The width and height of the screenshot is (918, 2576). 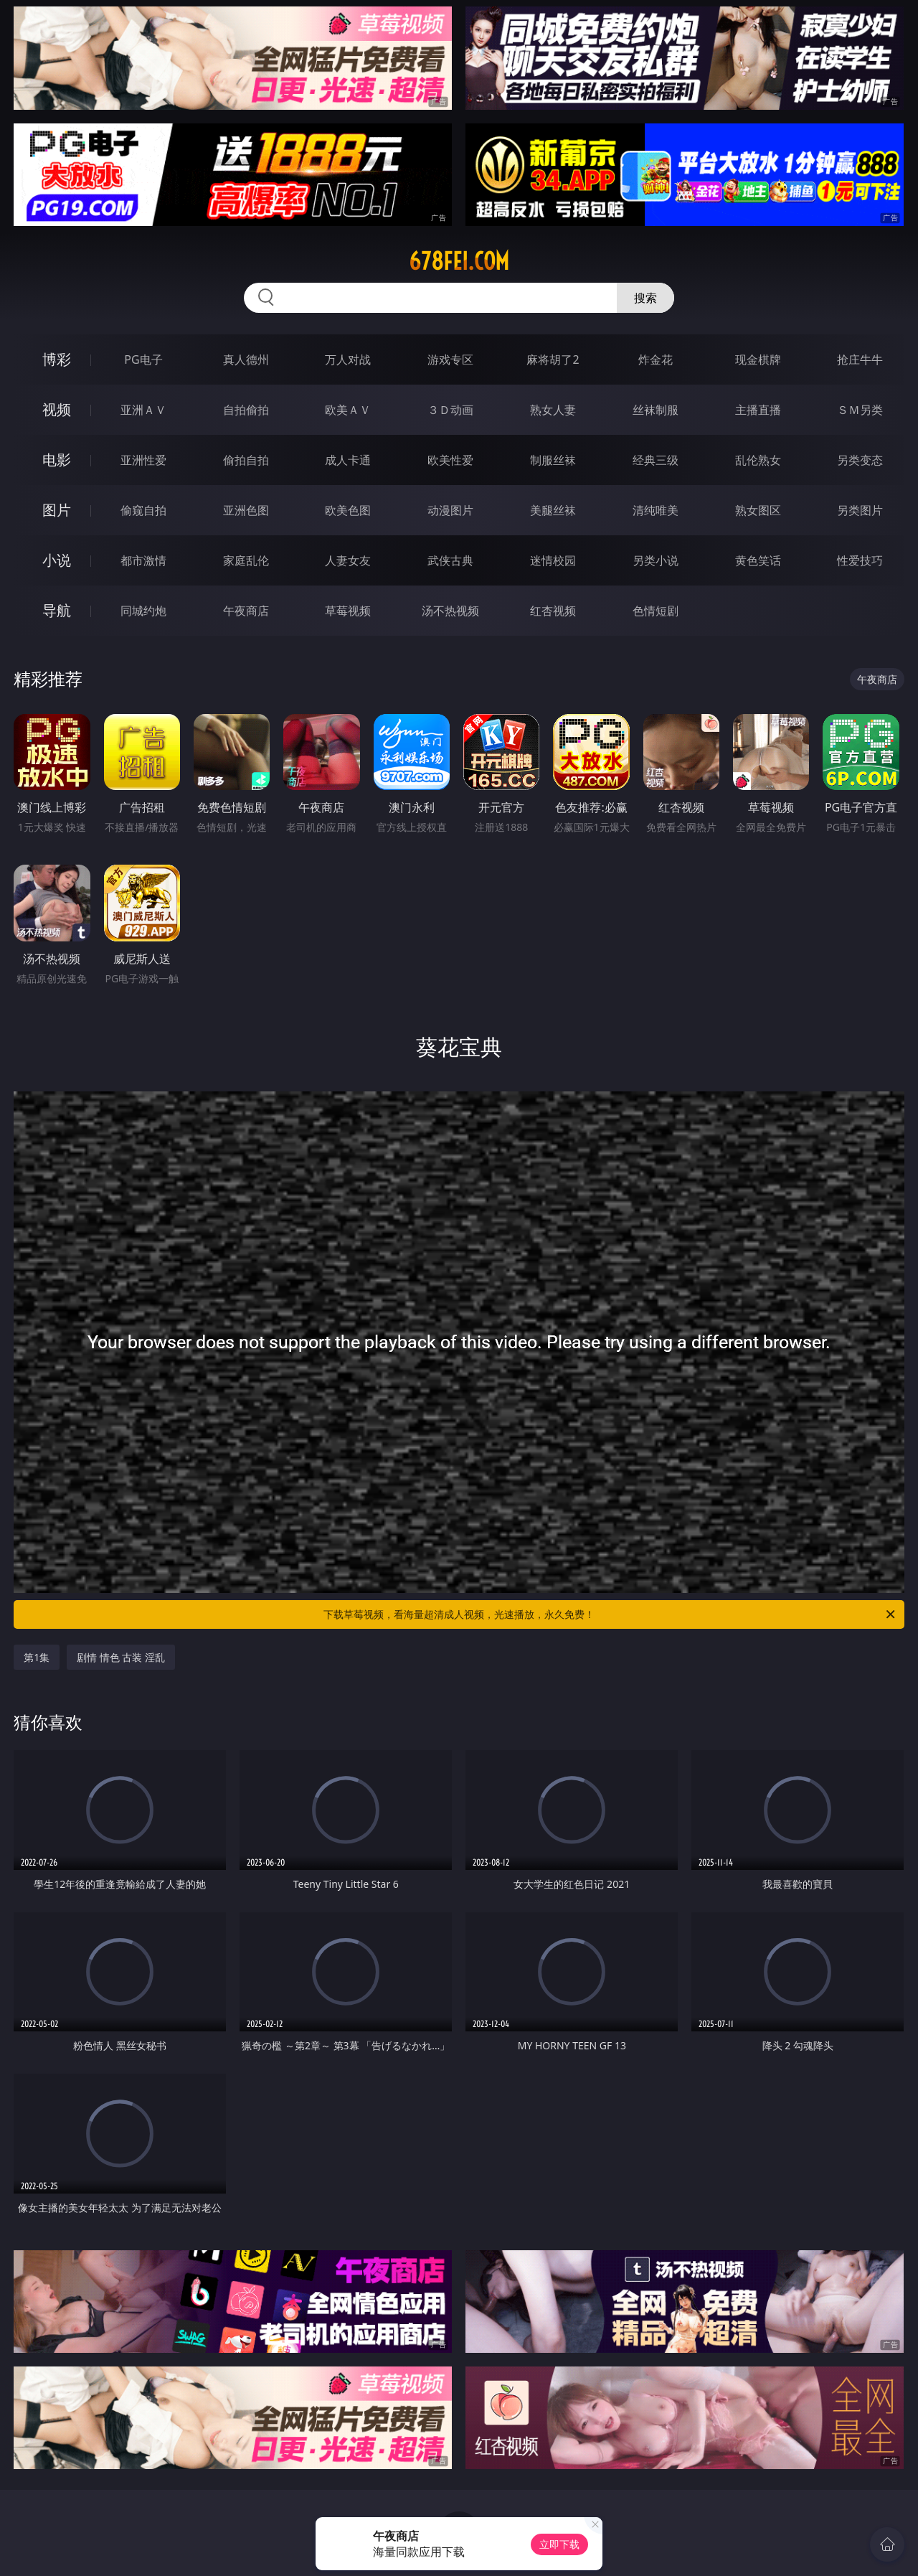 What do you see at coordinates (553, 560) in the screenshot?
I see `迷情校园` at bounding box center [553, 560].